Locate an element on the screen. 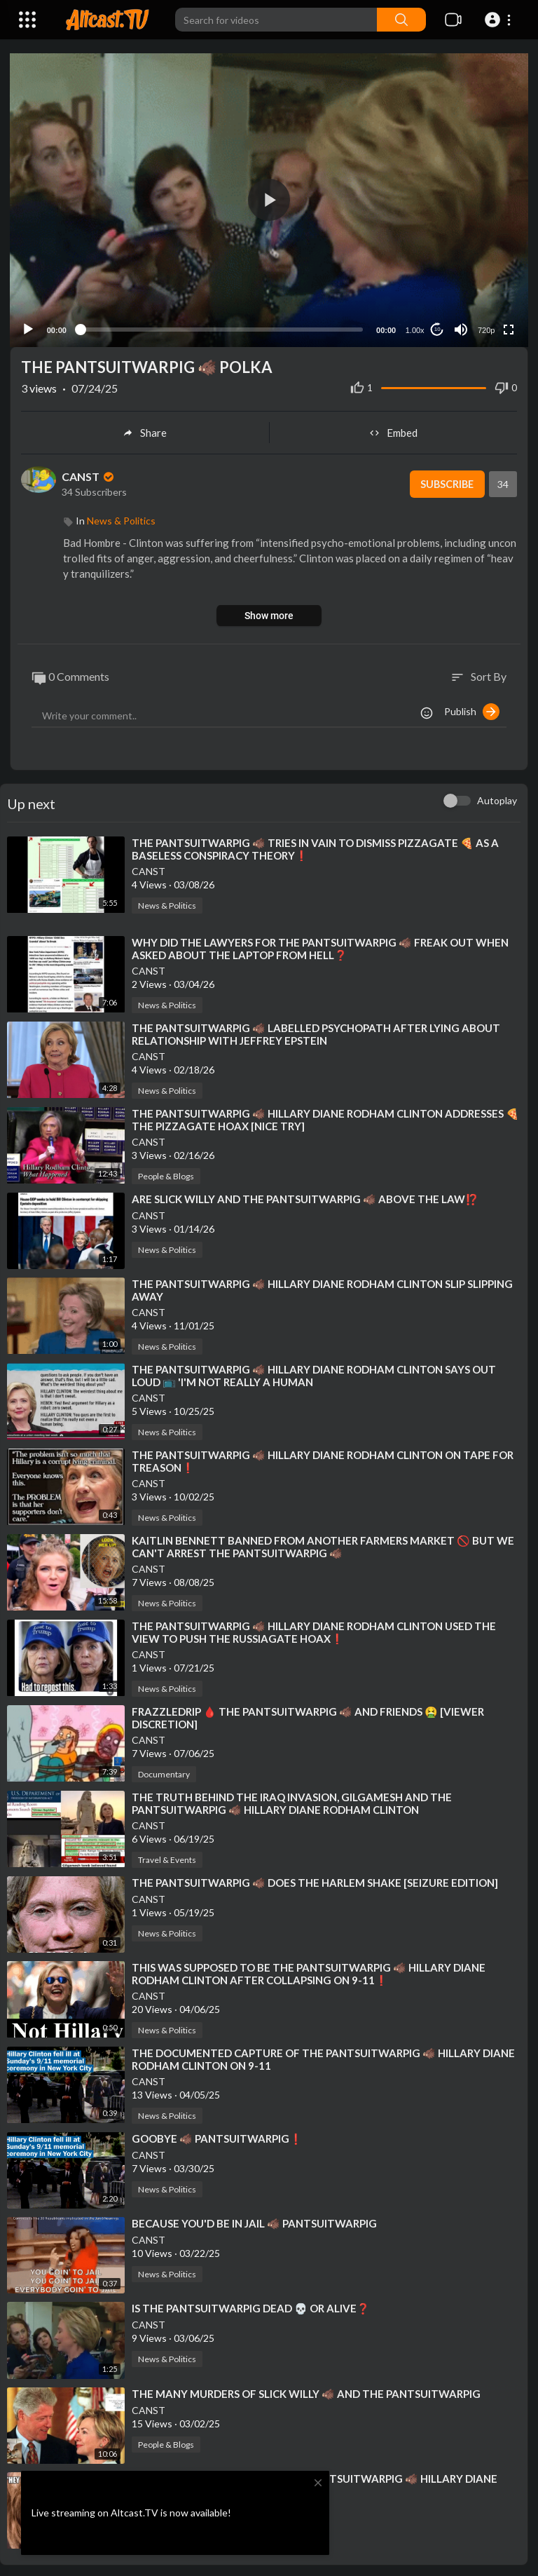 Image resolution: width=538 pixels, height=2576 pixels. ⁣THE PANTSUITWARPIG 🐗 DOES THE HARLEM SHAKE [SEIZURE EDITION] is located at coordinates (315, 1879).